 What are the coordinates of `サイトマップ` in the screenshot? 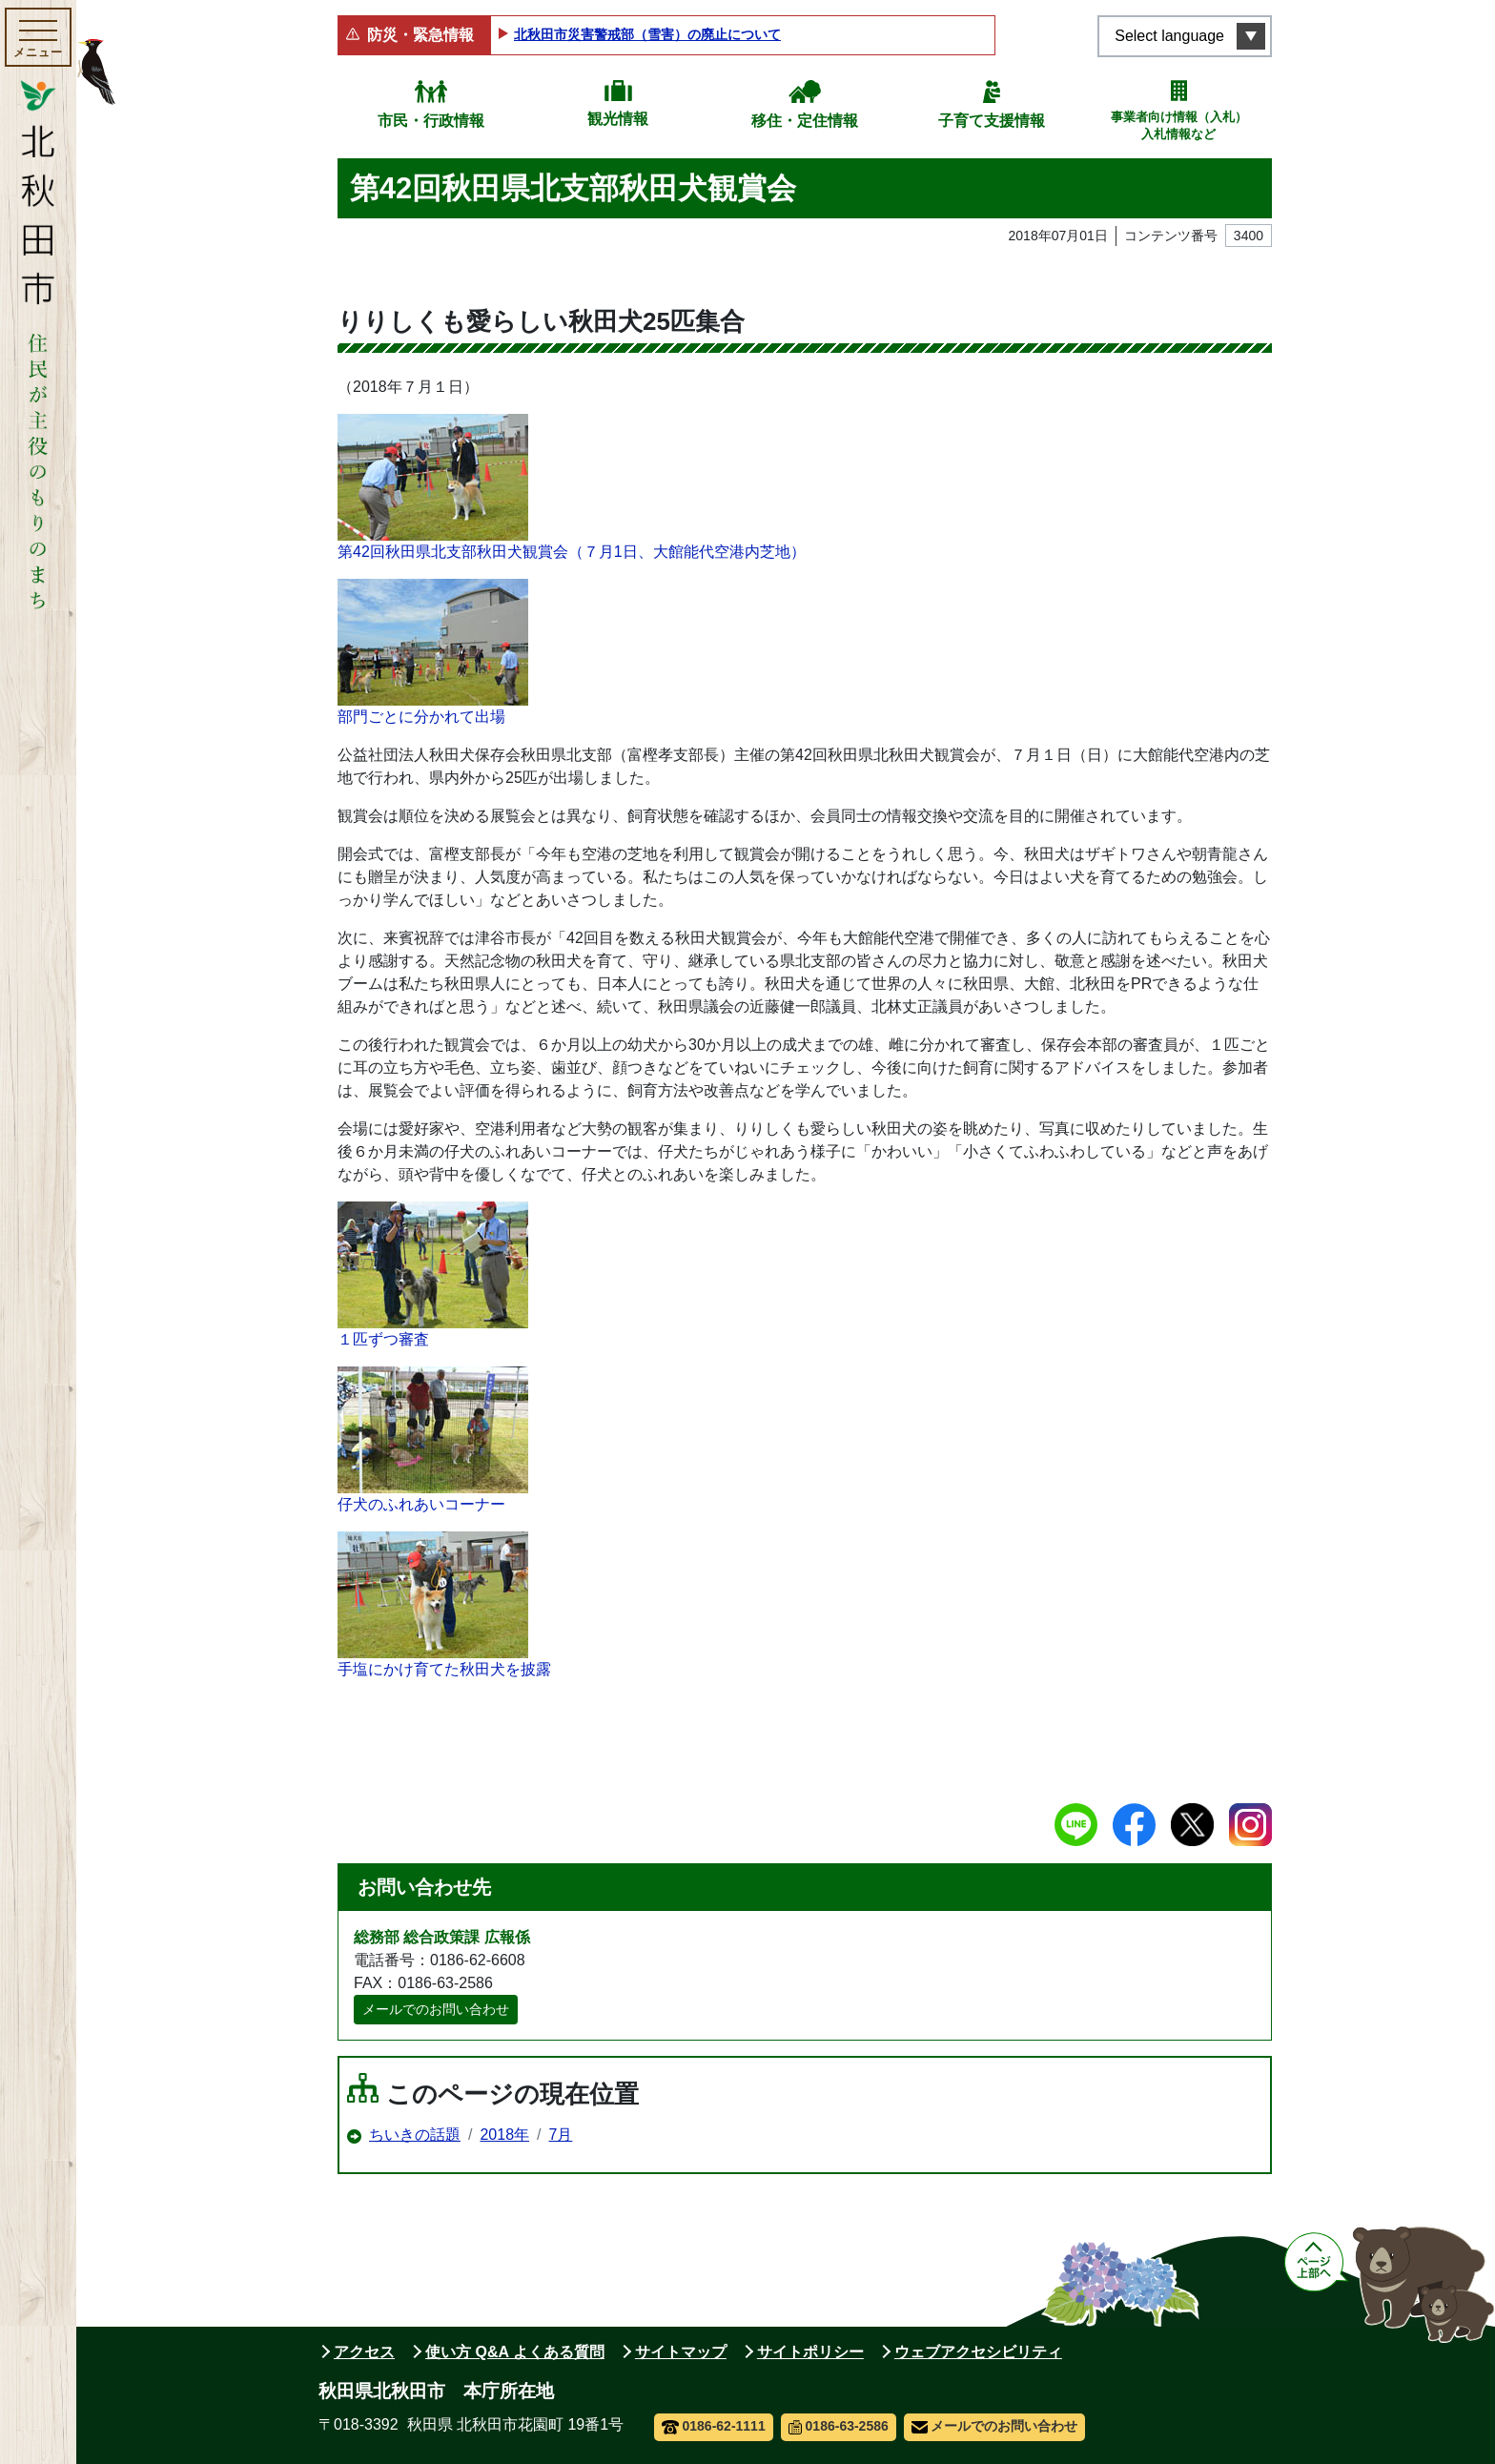 It's located at (681, 2352).